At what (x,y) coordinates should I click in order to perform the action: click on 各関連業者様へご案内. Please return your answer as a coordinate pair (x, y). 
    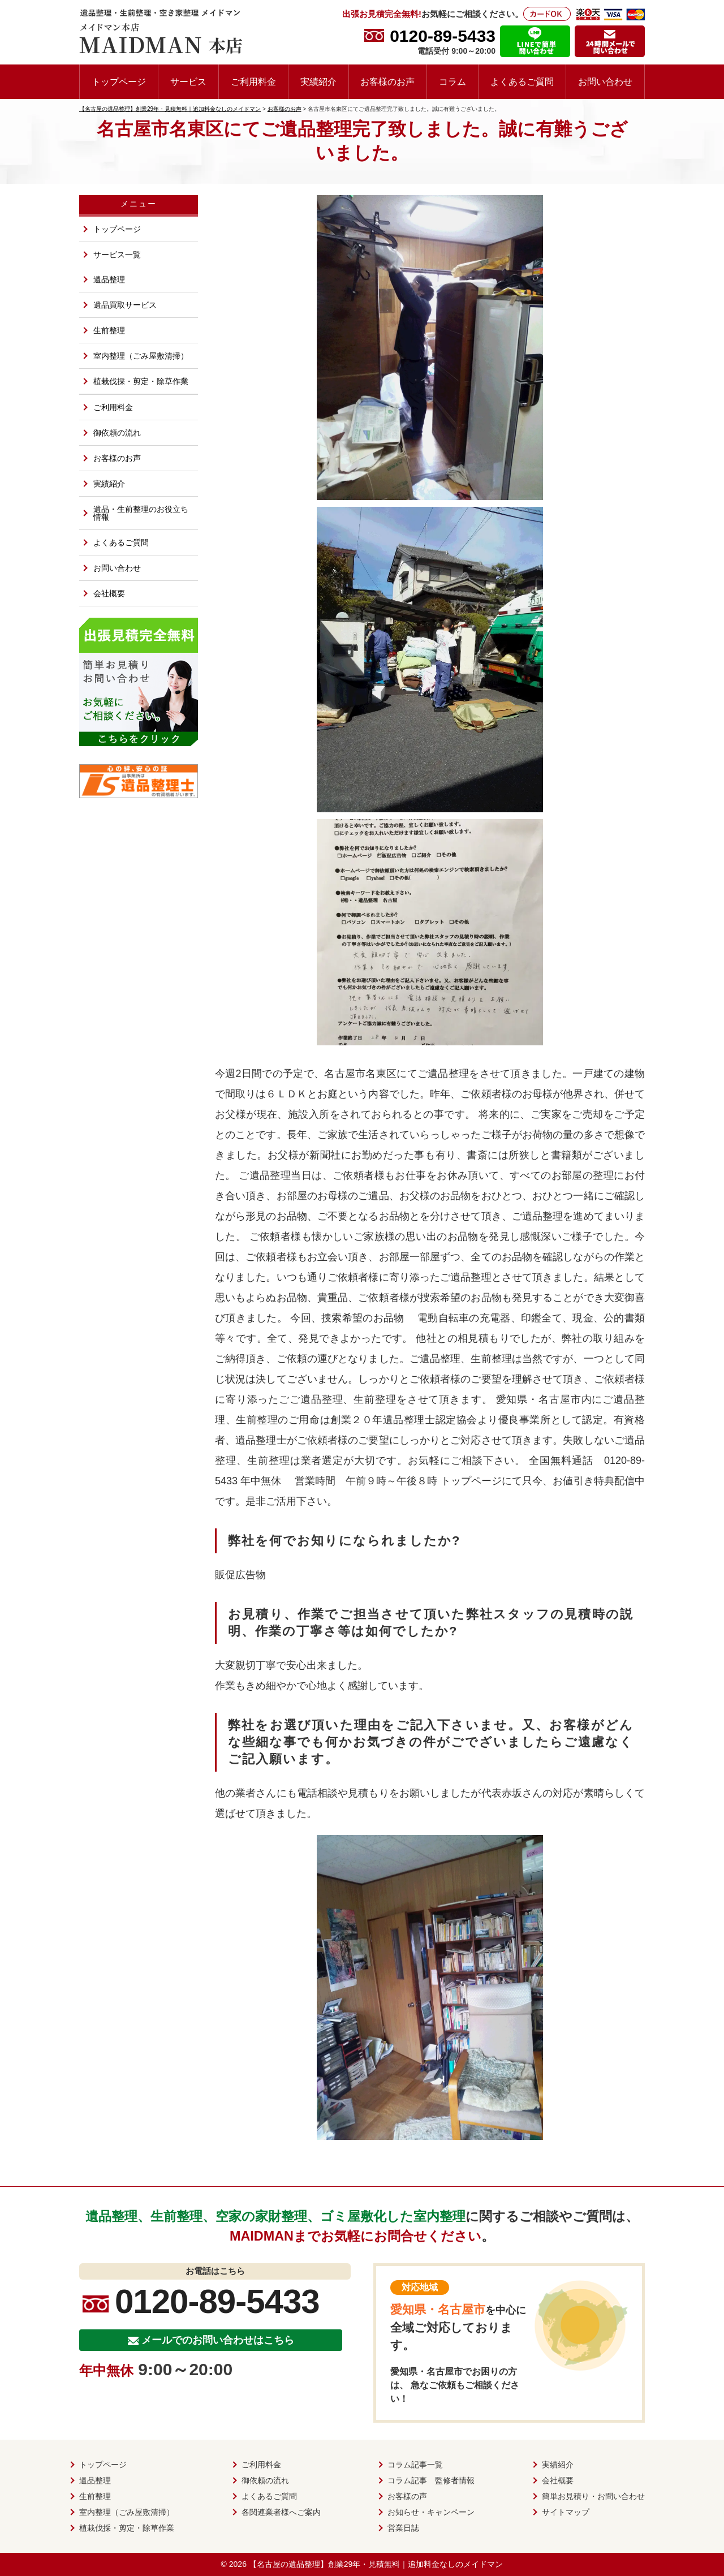
    Looking at the image, I should click on (281, 2512).